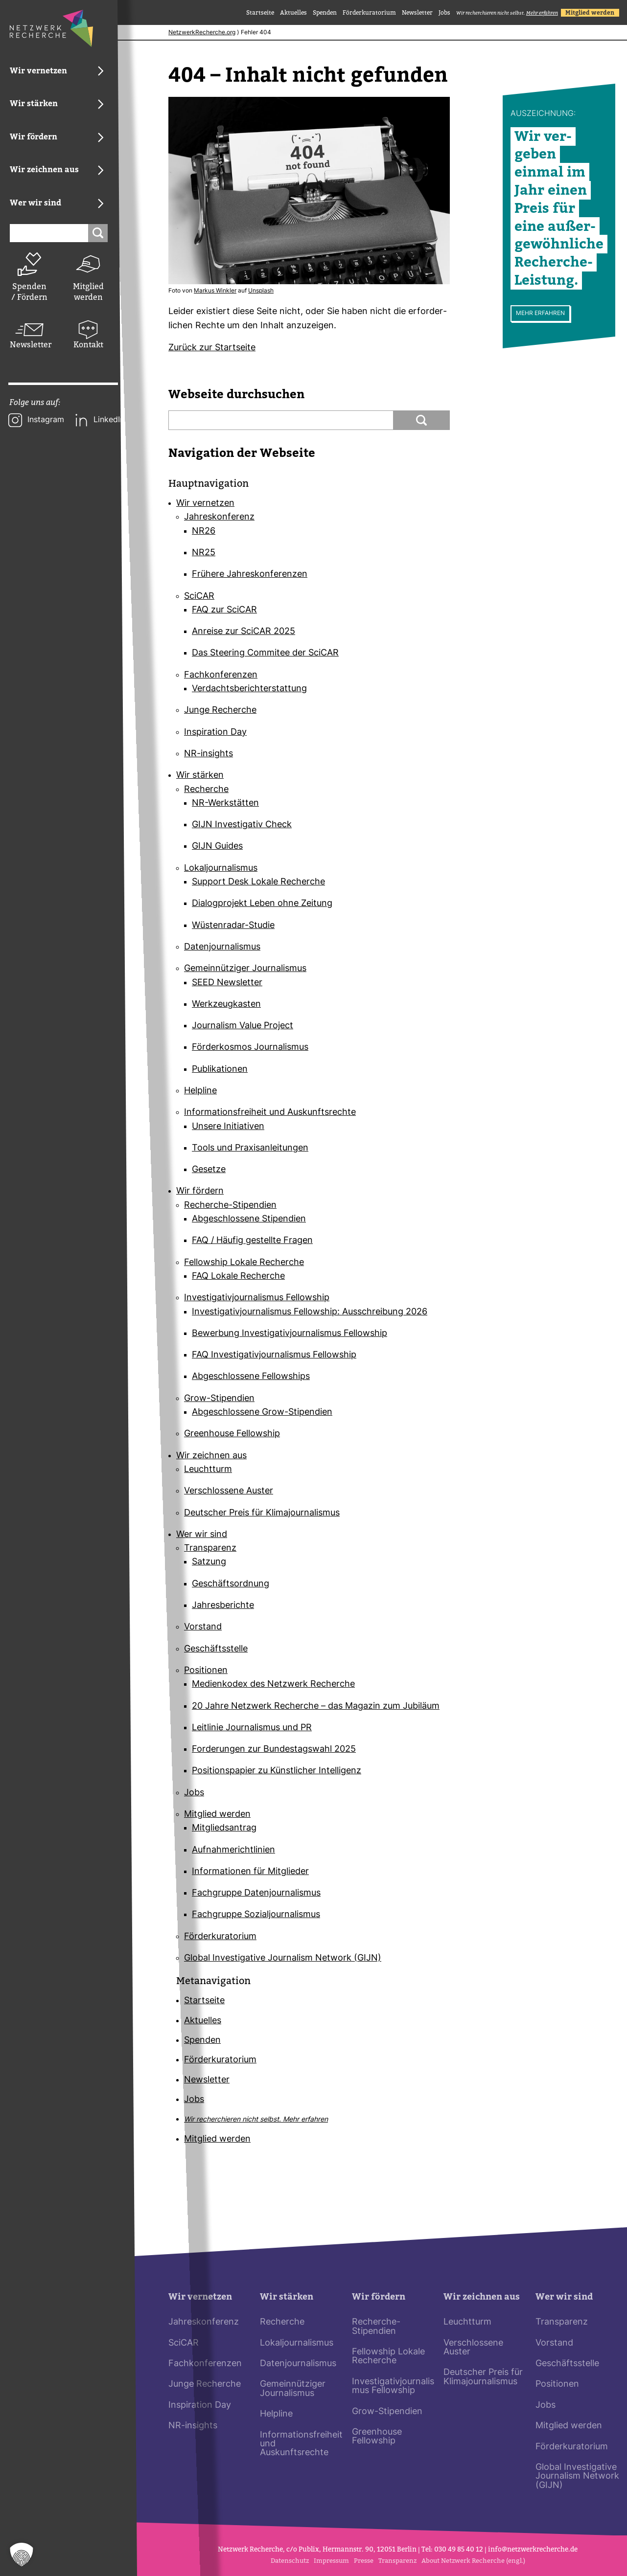 This screenshot has width=627, height=2576. I want to click on [button], so click(21, 2554).